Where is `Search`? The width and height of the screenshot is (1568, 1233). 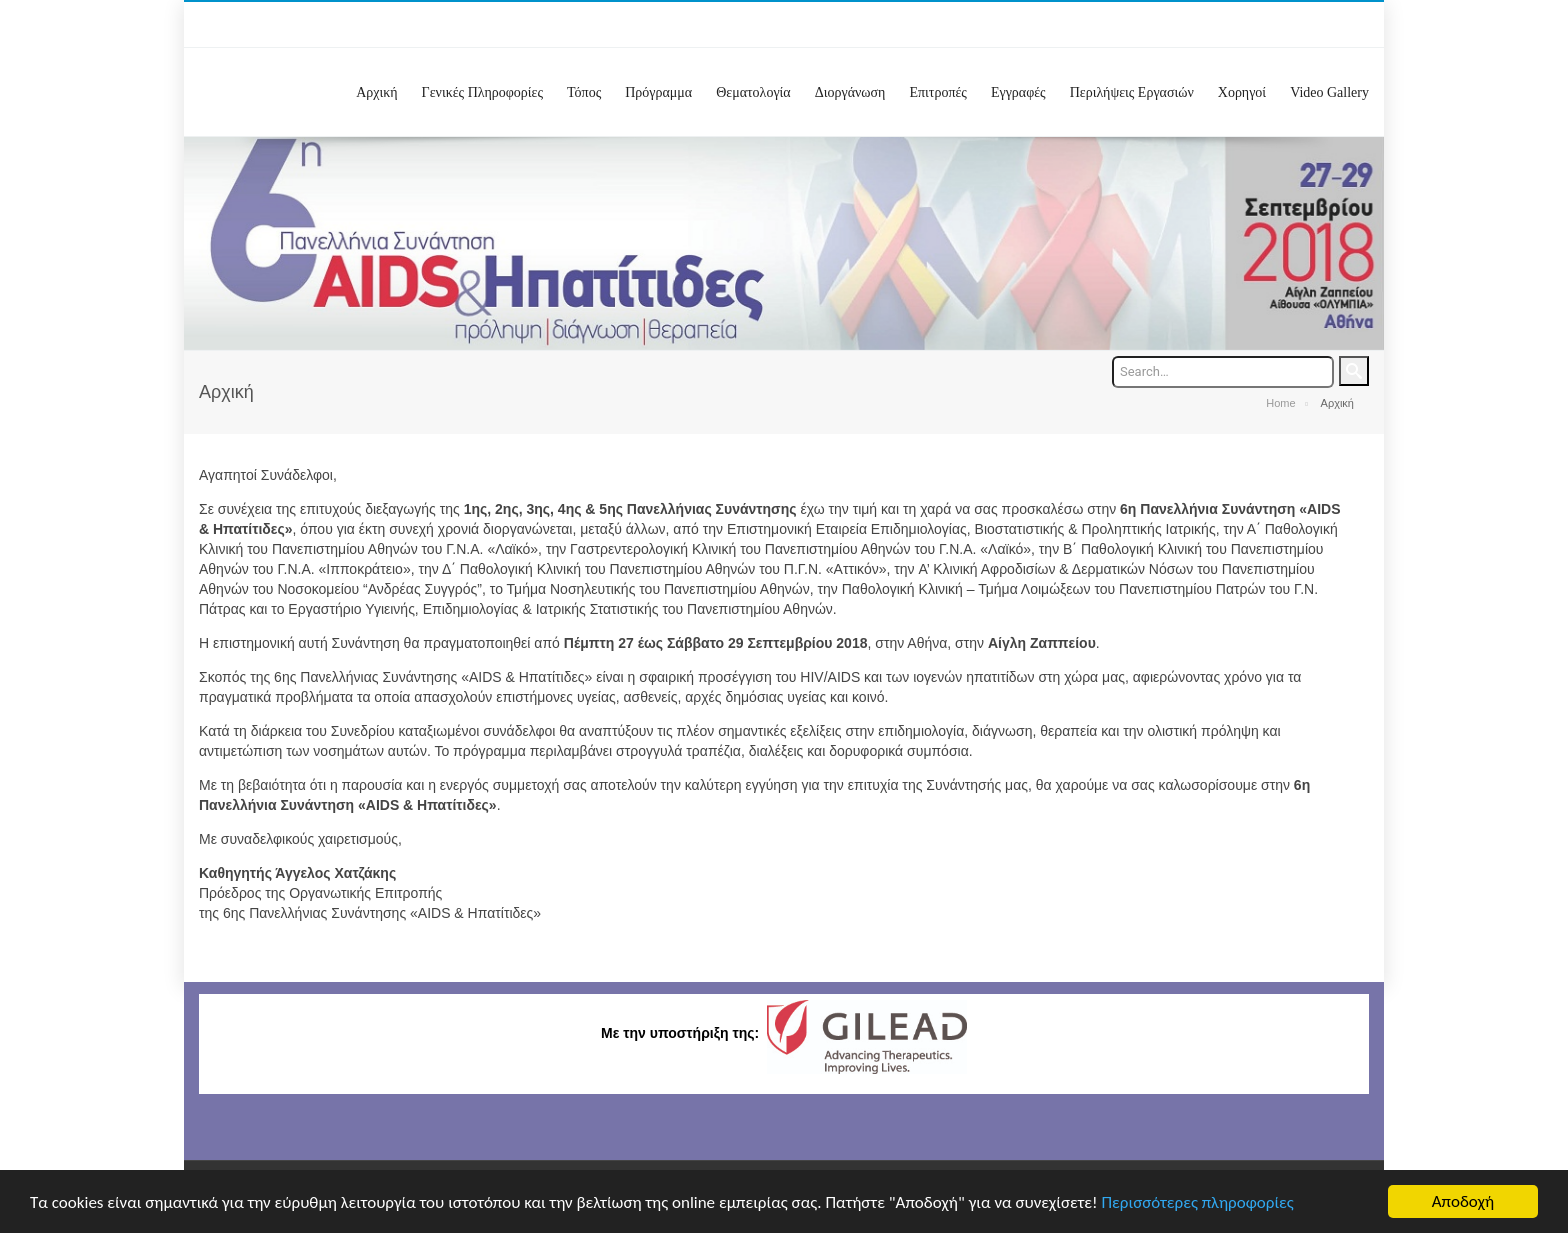 Search is located at coordinates (1354, 371).